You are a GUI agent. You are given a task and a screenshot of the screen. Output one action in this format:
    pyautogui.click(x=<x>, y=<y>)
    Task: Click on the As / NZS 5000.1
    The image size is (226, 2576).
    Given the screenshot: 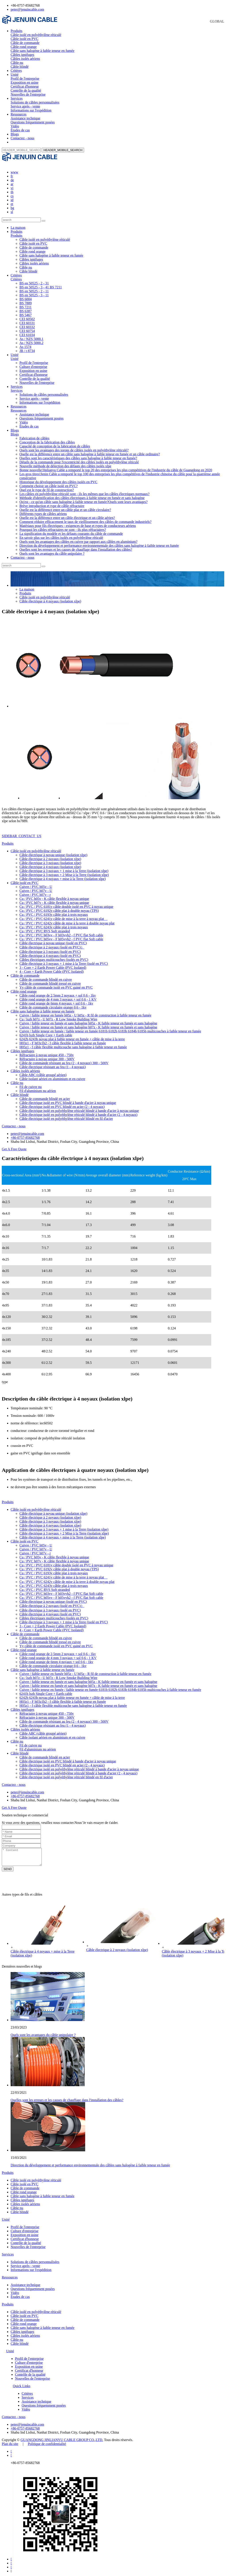 What is the action you would take?
    pyautogui.click(x=31, y=335)
    